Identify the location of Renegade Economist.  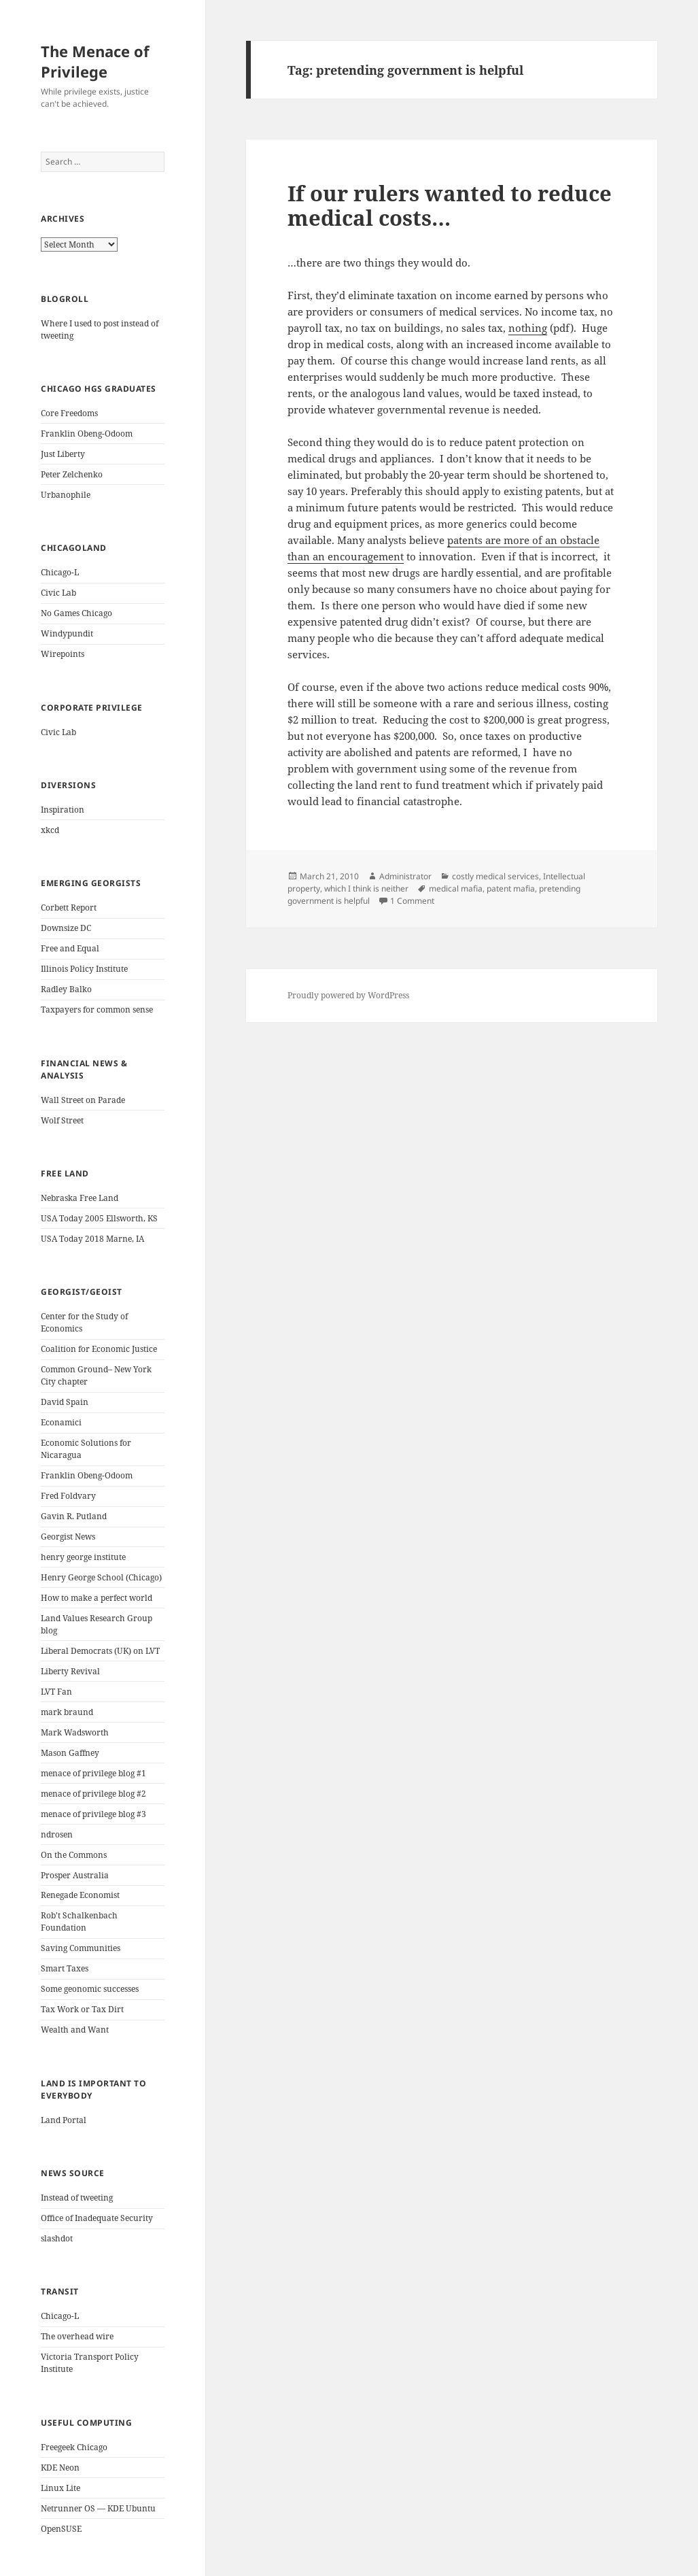
(80, 1895).